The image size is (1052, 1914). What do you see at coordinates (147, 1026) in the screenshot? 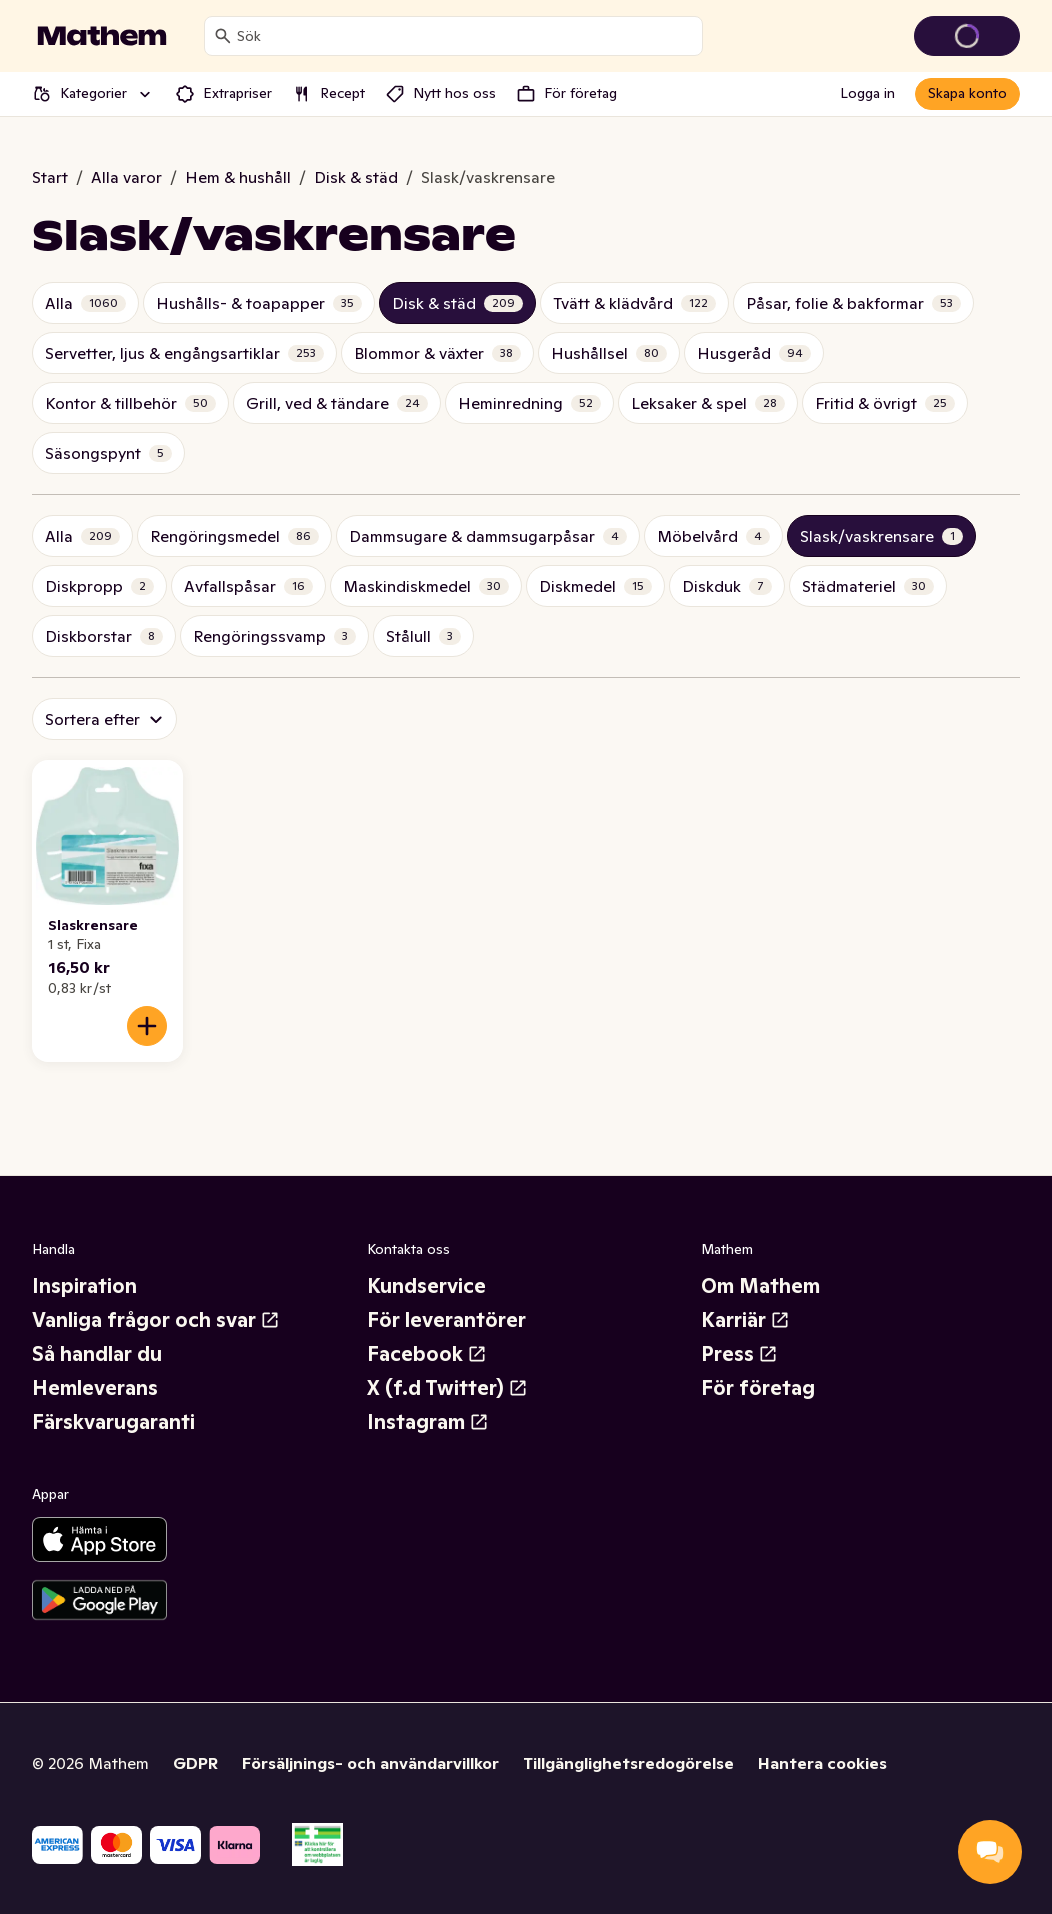
I see `[Lägg till i varukorgen]` at bounding box center [147, 1026].